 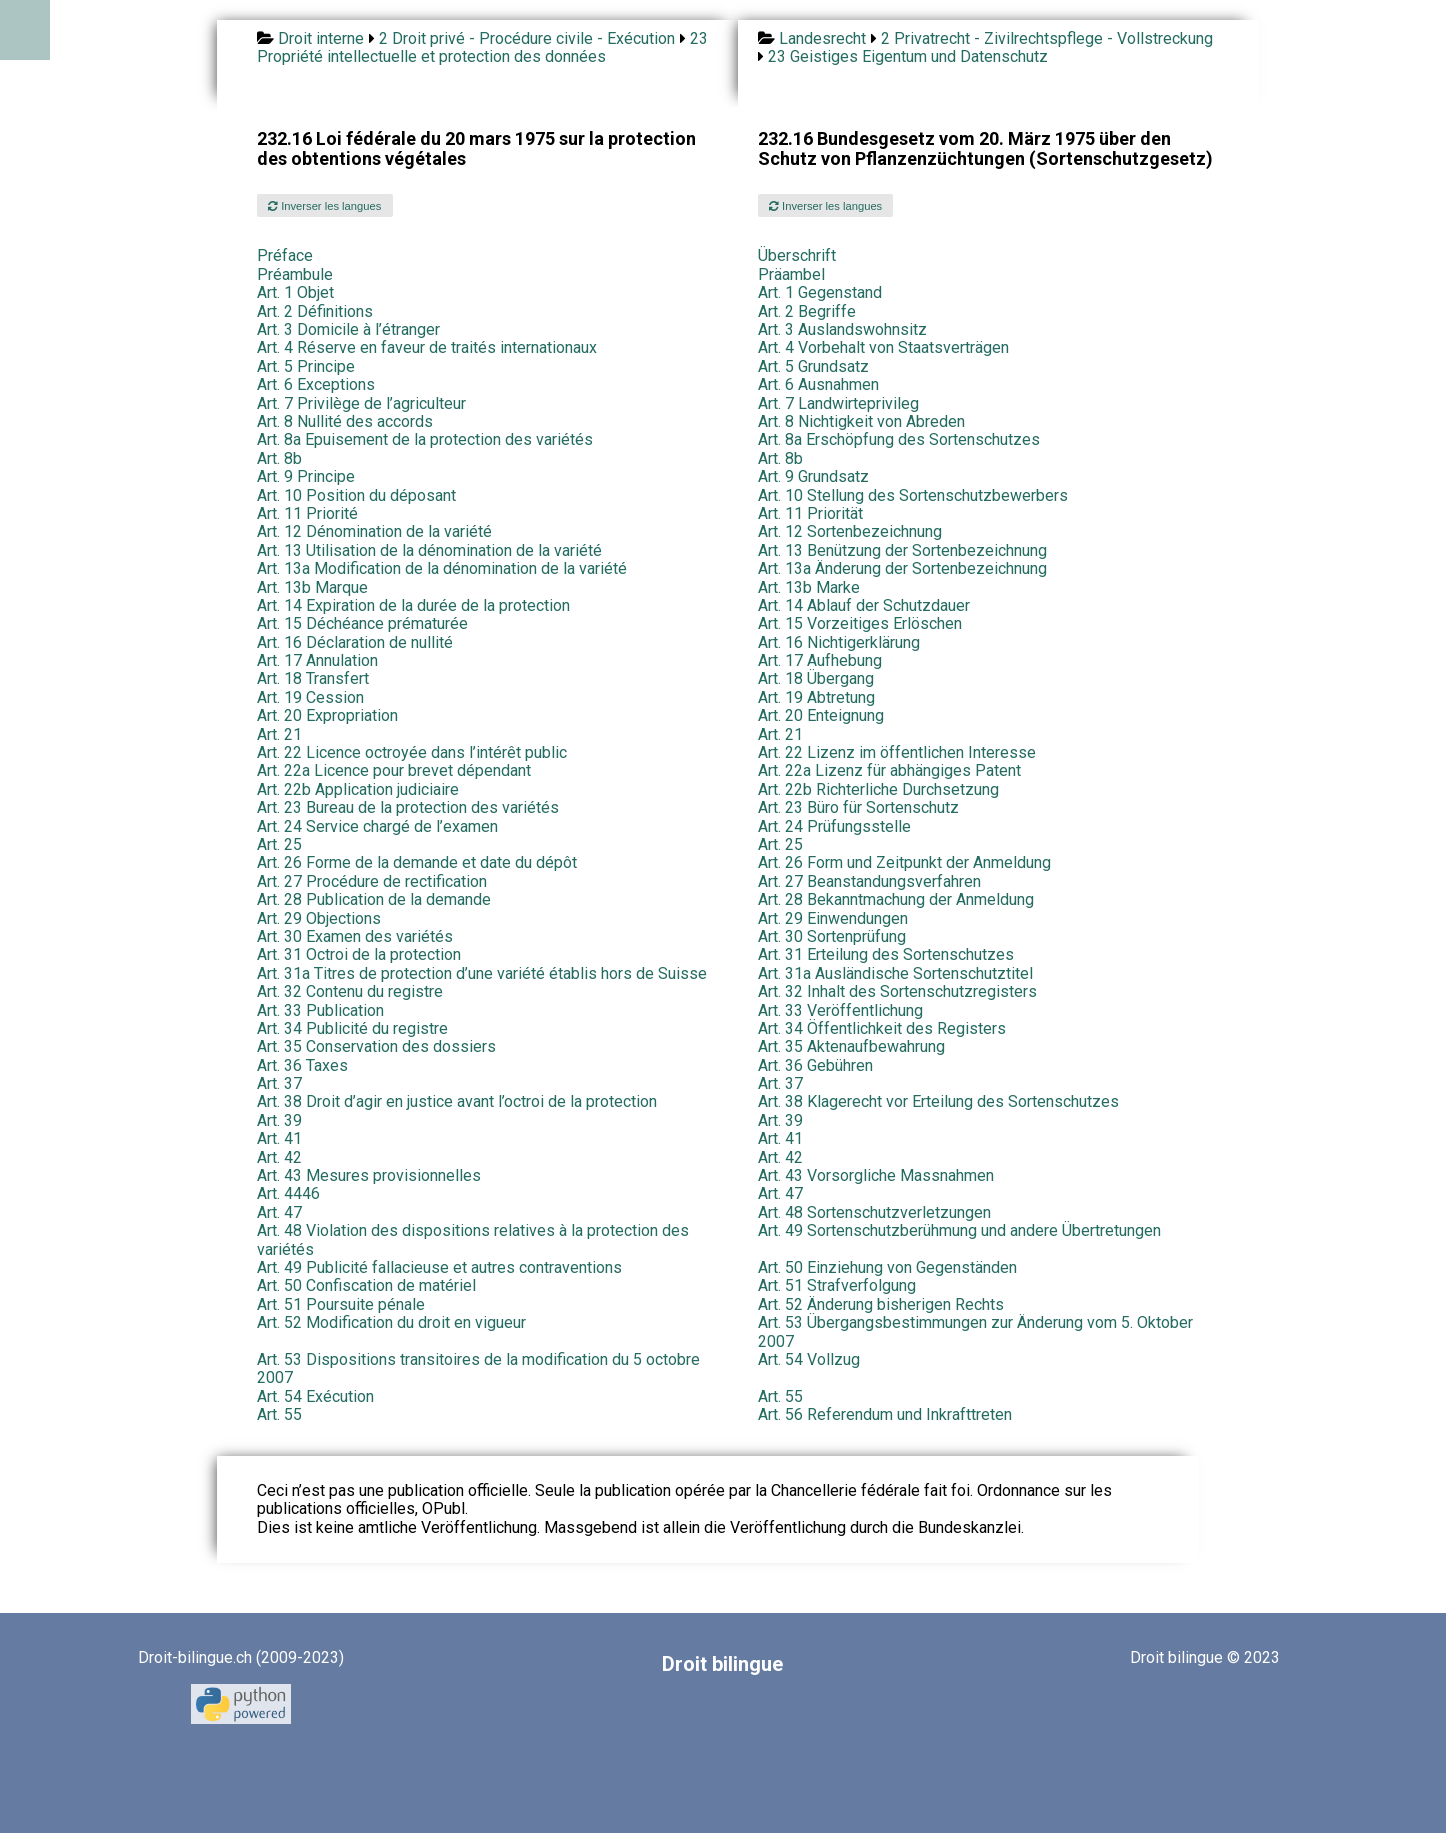 What do you see at coordinates (317, 660) in the screenshot?
I see `Art. 17 Annulation` at bounding box center [317, 660].